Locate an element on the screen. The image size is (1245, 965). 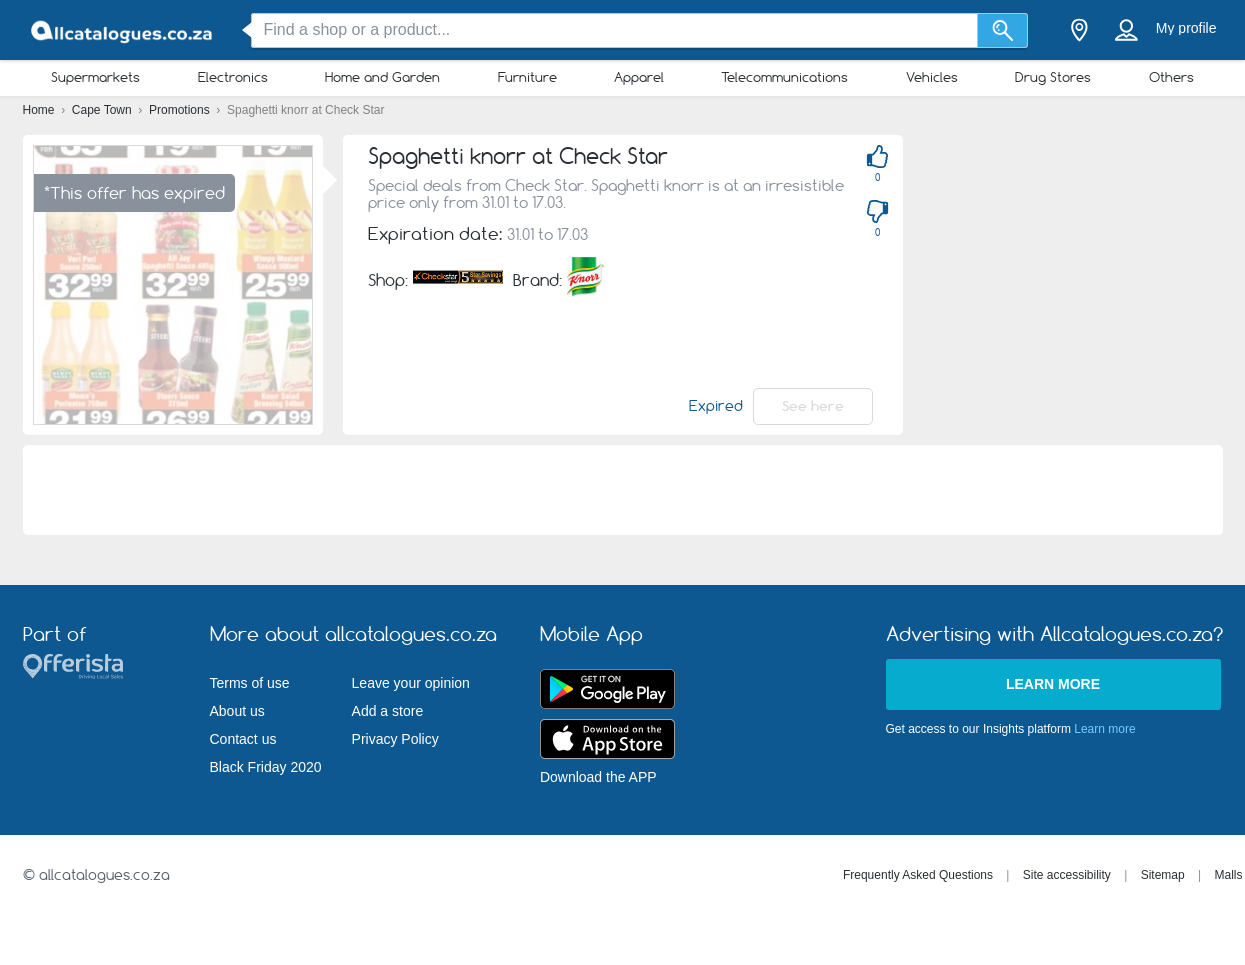
See here is located at coordinates (813, 406).